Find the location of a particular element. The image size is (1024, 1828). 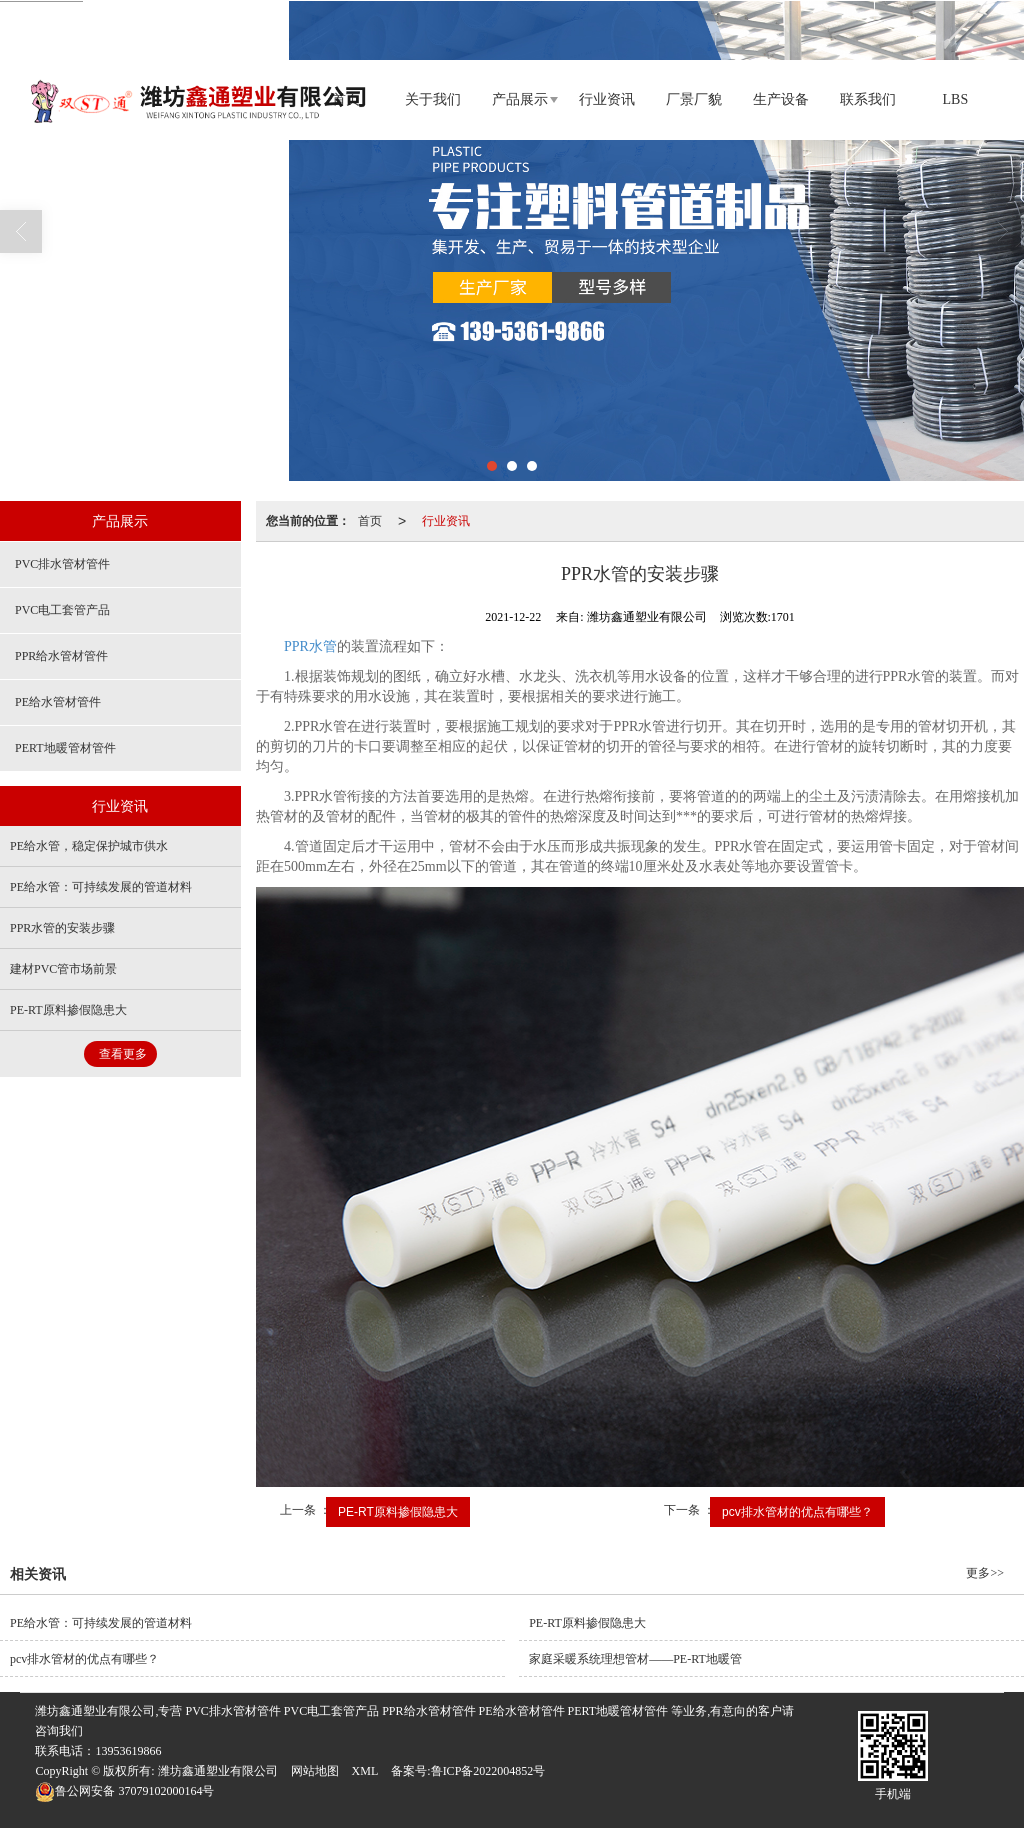

生产设备 is located at coordinates (781, 99).